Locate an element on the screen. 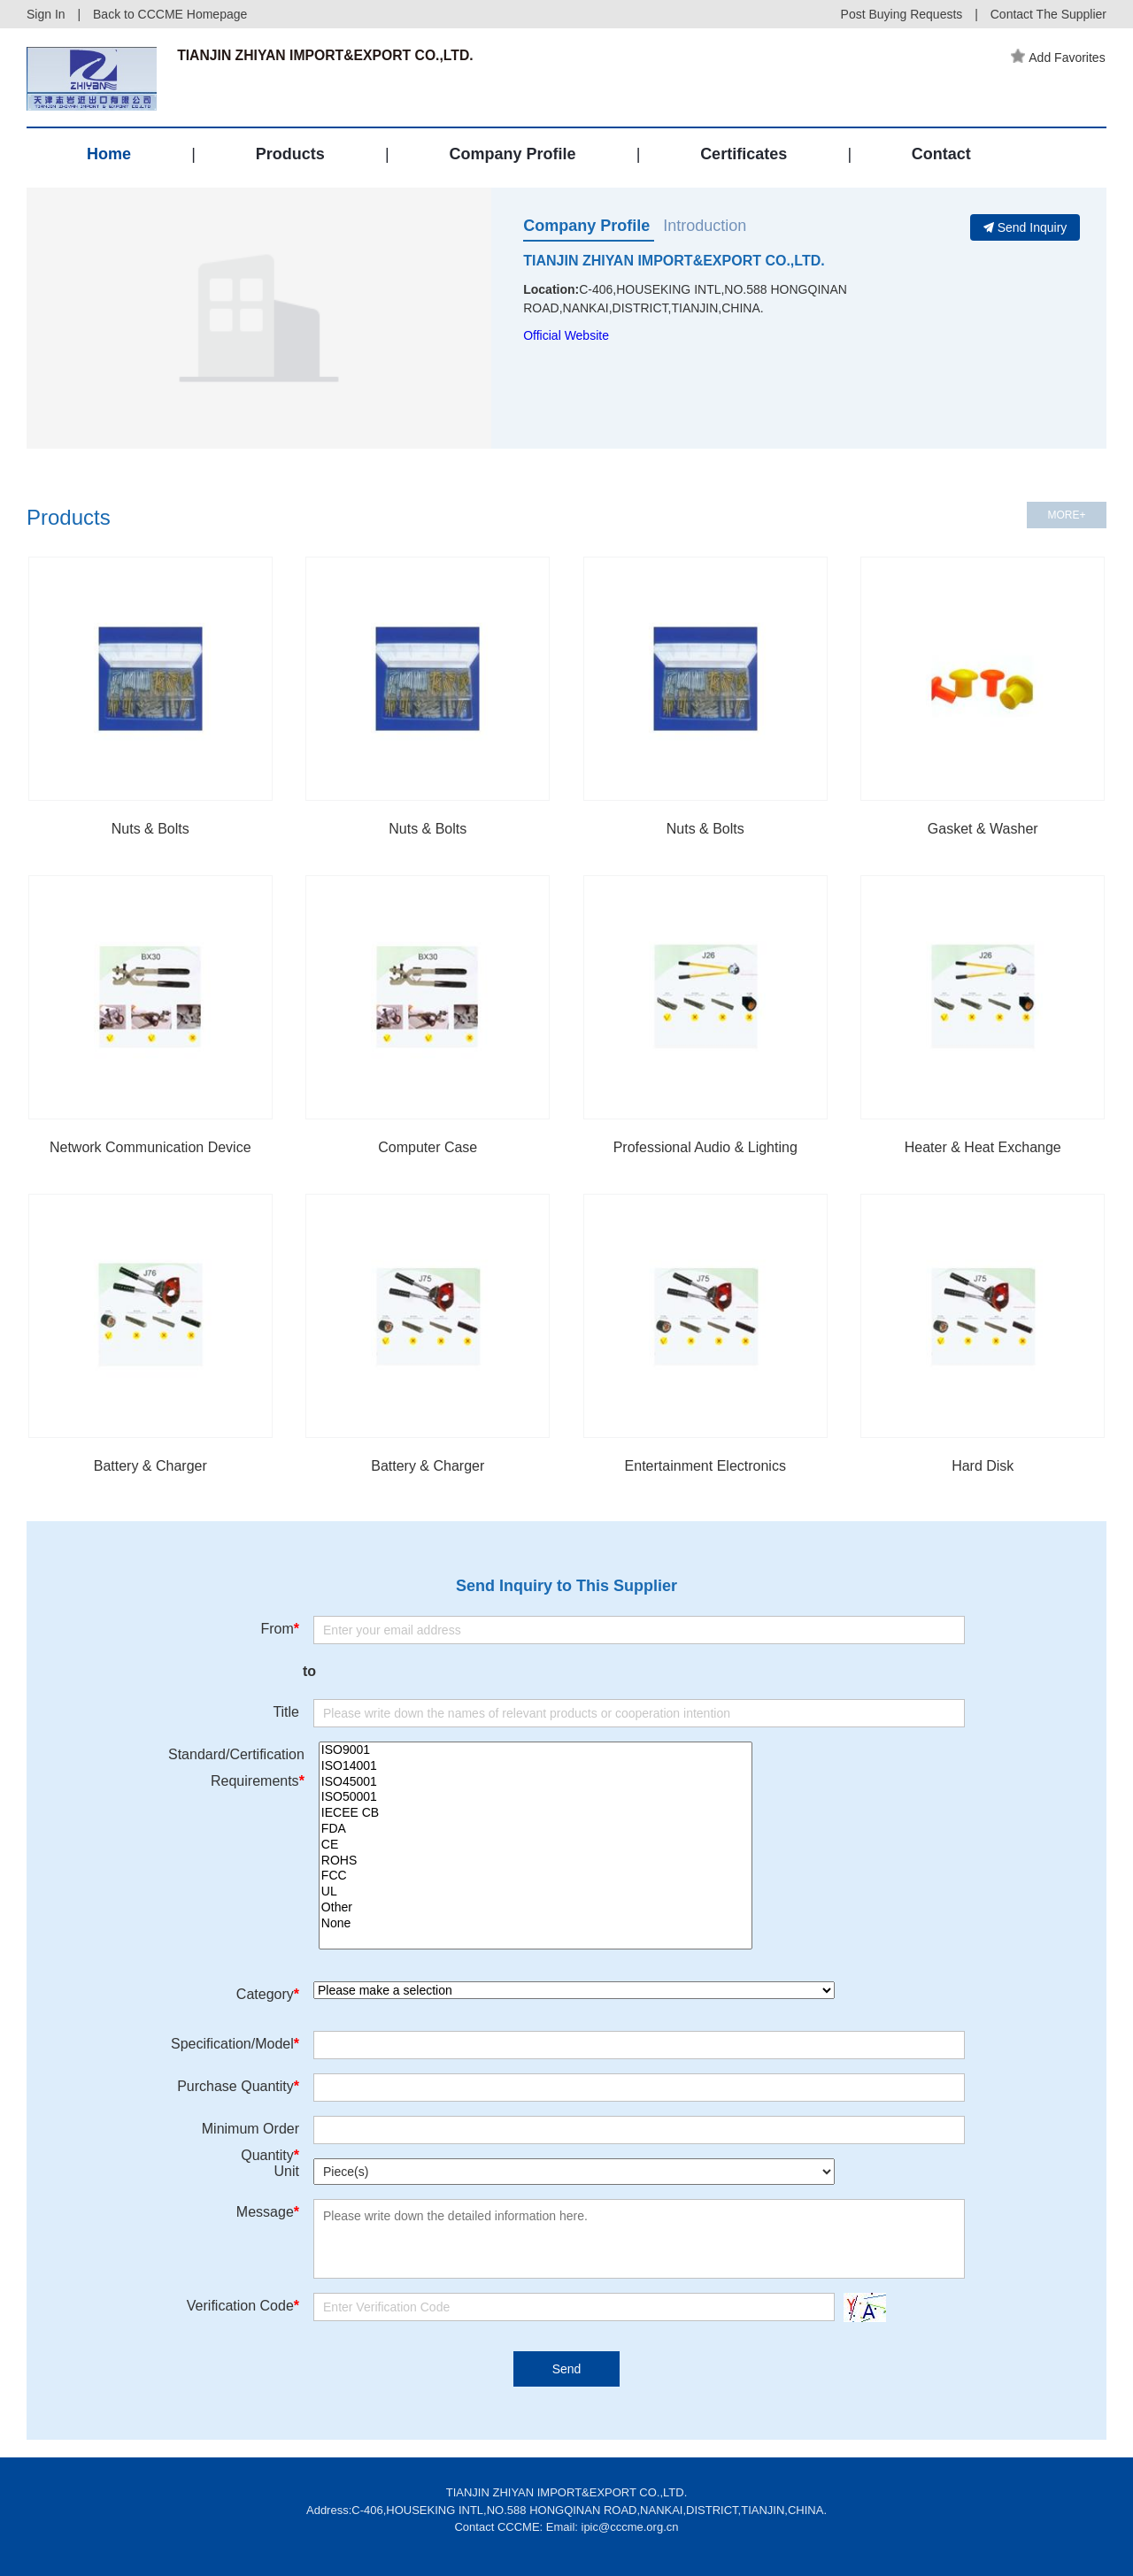 The width and height of the screenshot is (1133, 2576). ISO50001 is located at coordinates (535, 1797).